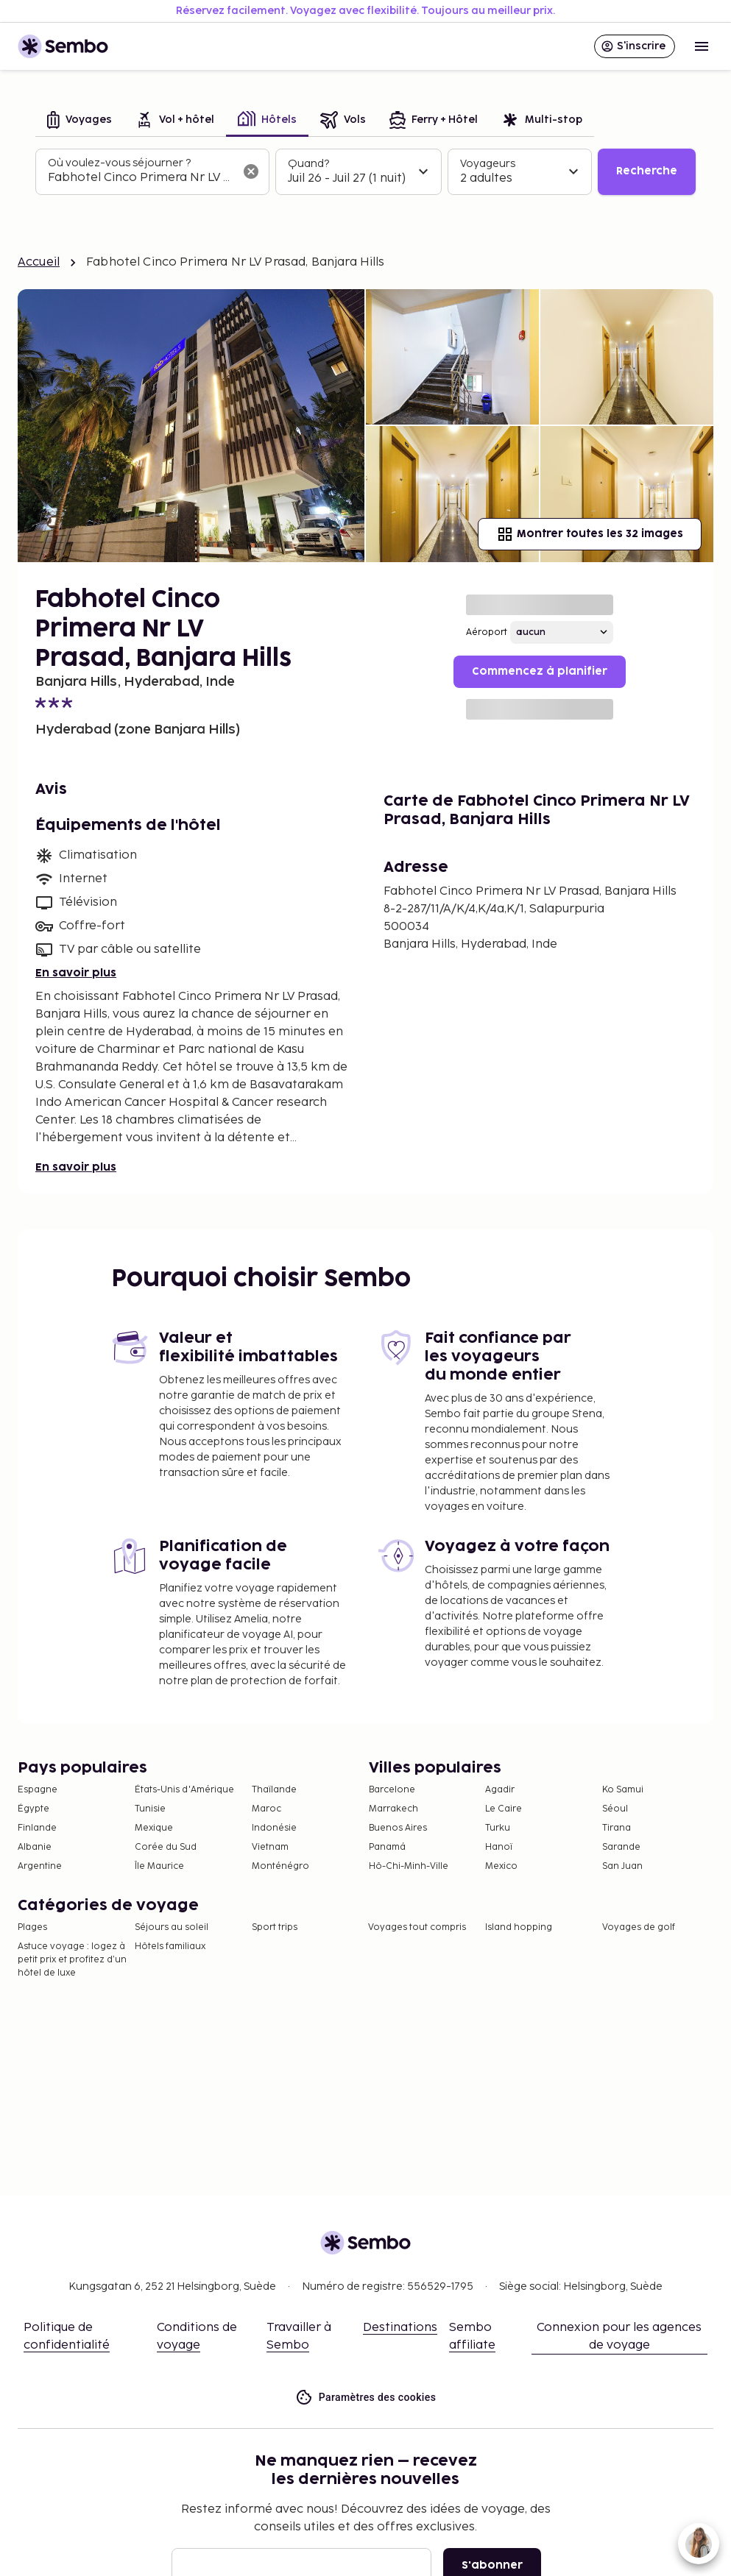 Image resolution: width=731 pixels, height=2576 pixels. Describe the element at coordinates (39, 262) in the screenshot. I see `Accueil` at that location.